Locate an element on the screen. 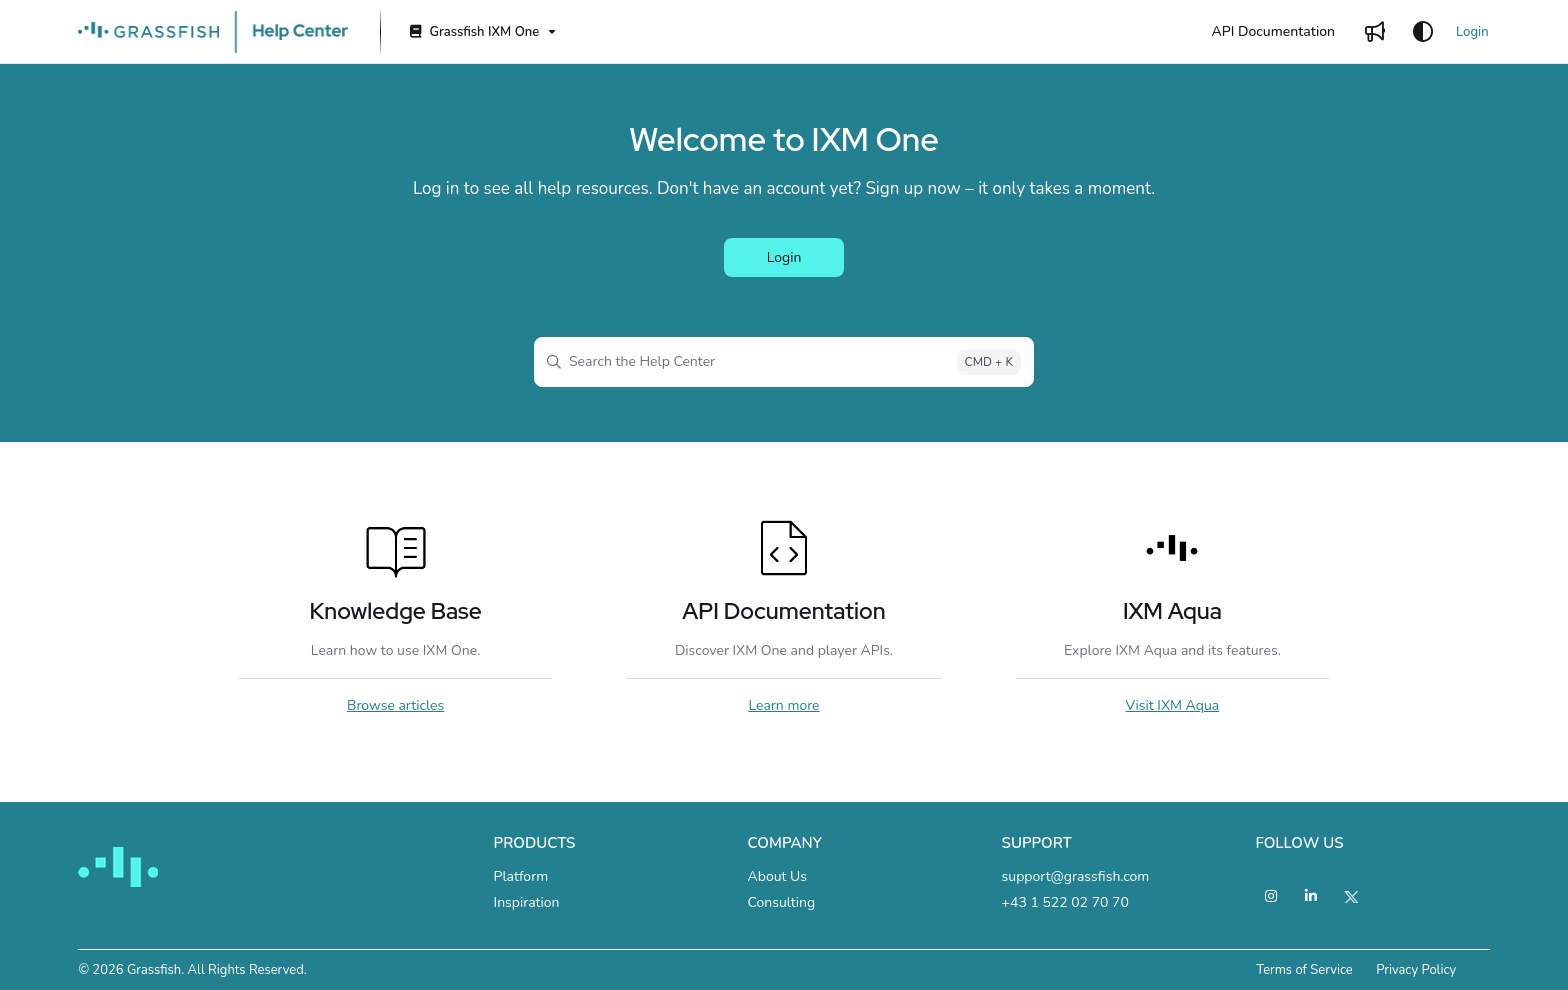  support@grassfish.com is located at coordinates (1076, 876).